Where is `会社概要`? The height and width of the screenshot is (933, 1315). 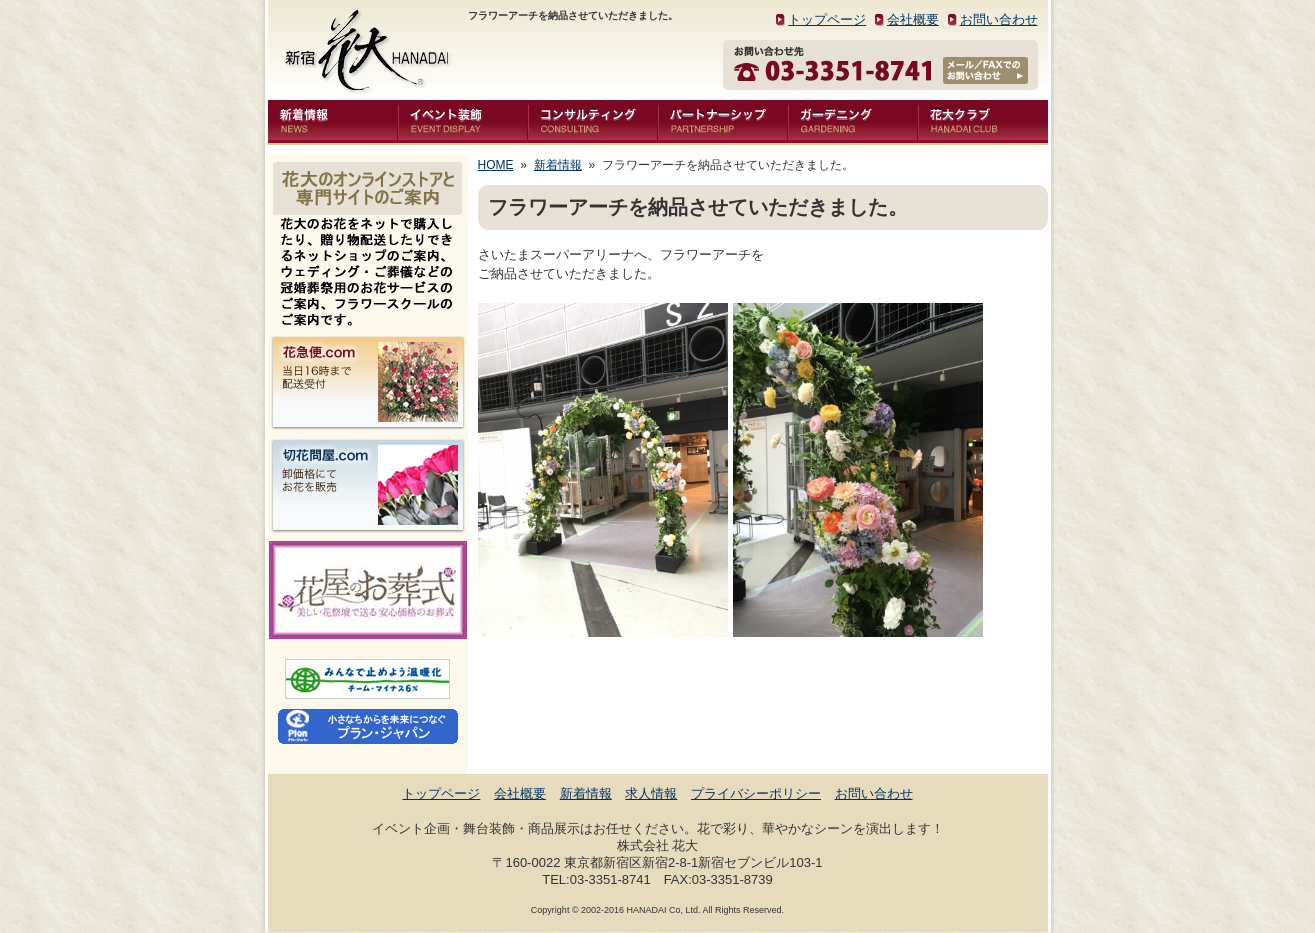
会社概要 is located at coordinates (913, 19).